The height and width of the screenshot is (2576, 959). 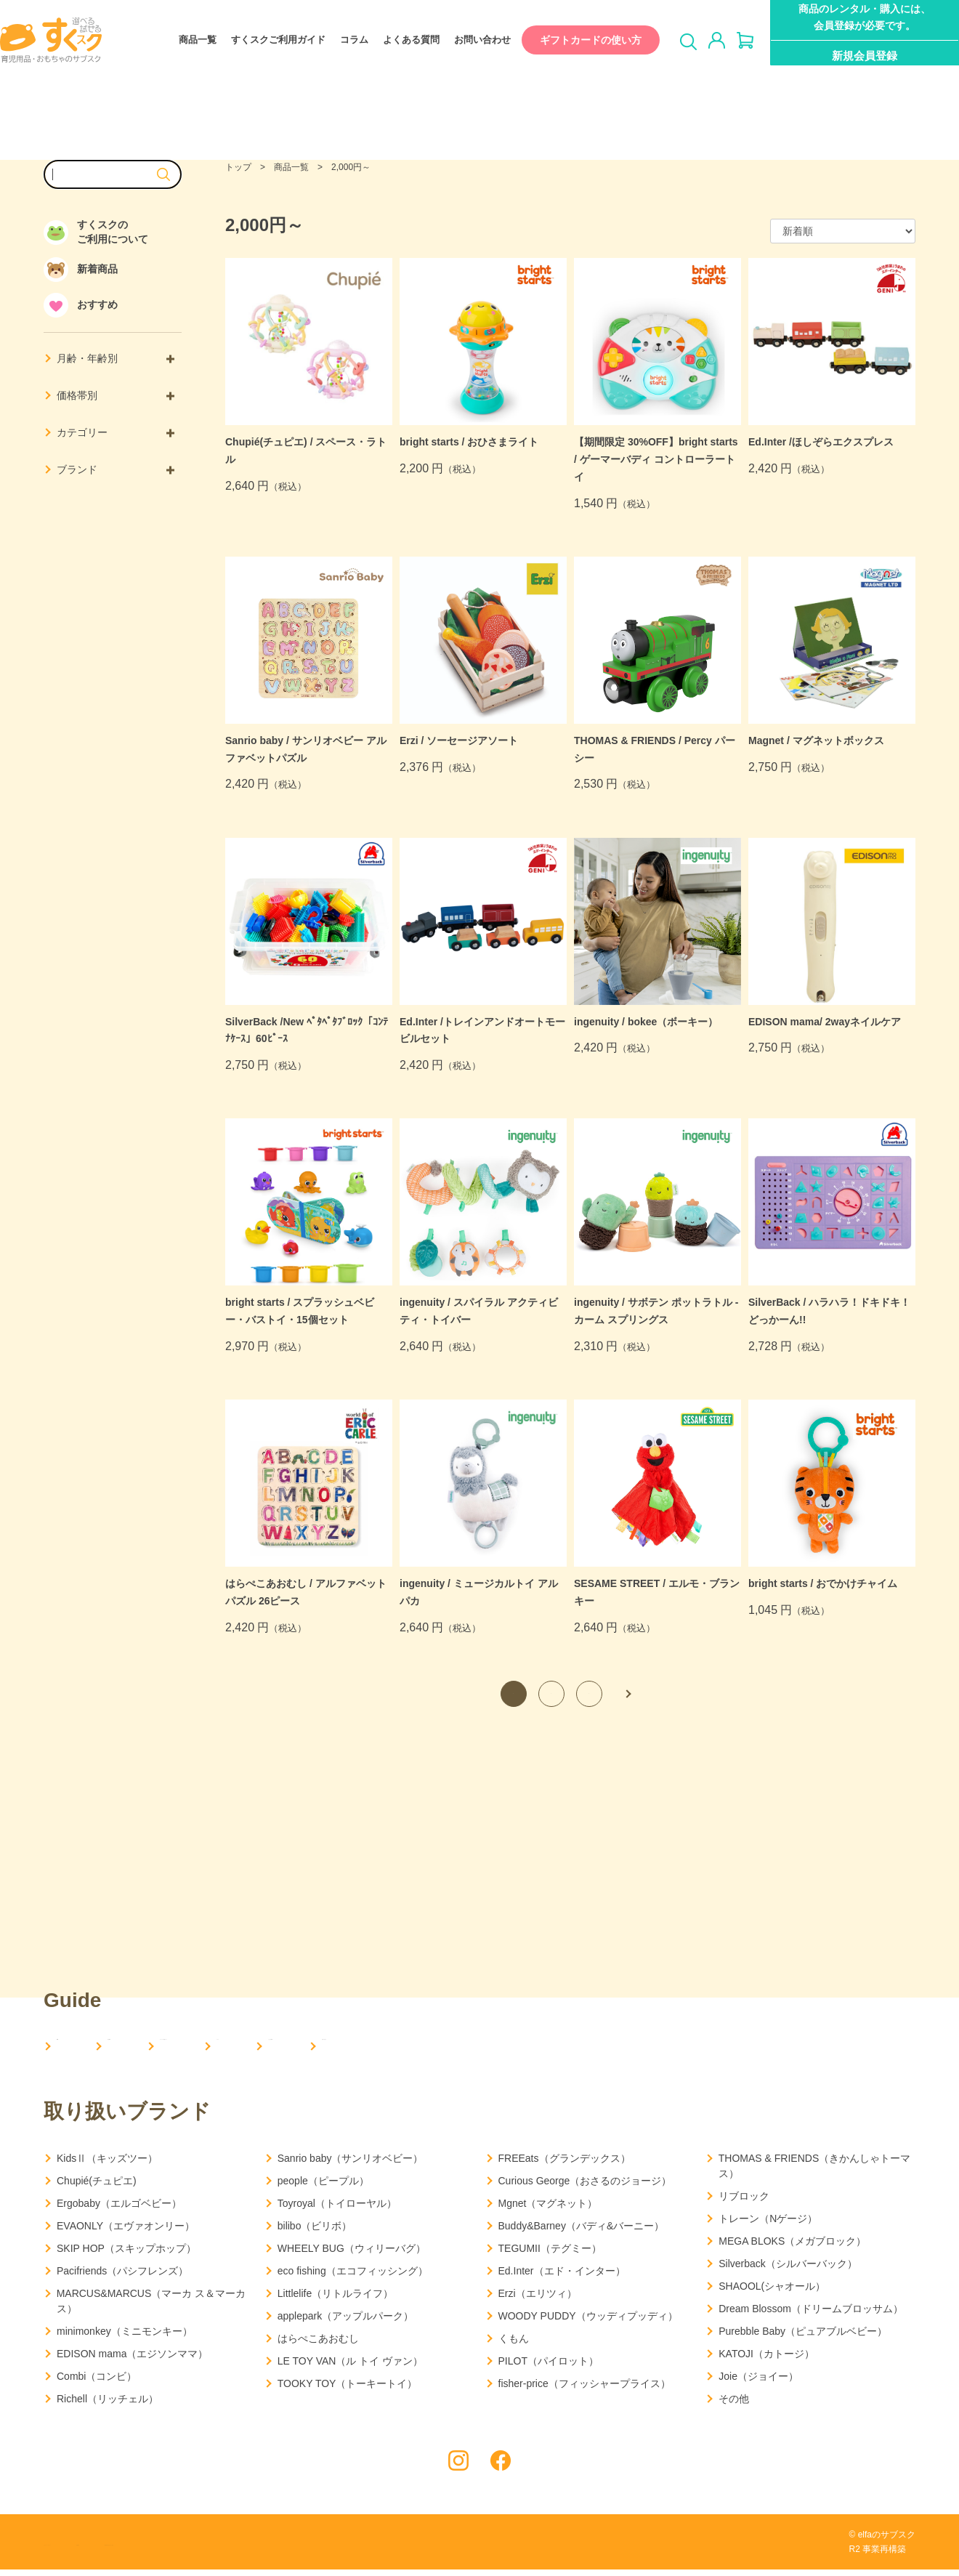 I want to click on プライバシーポリシー, so click(x=91, y=2548).